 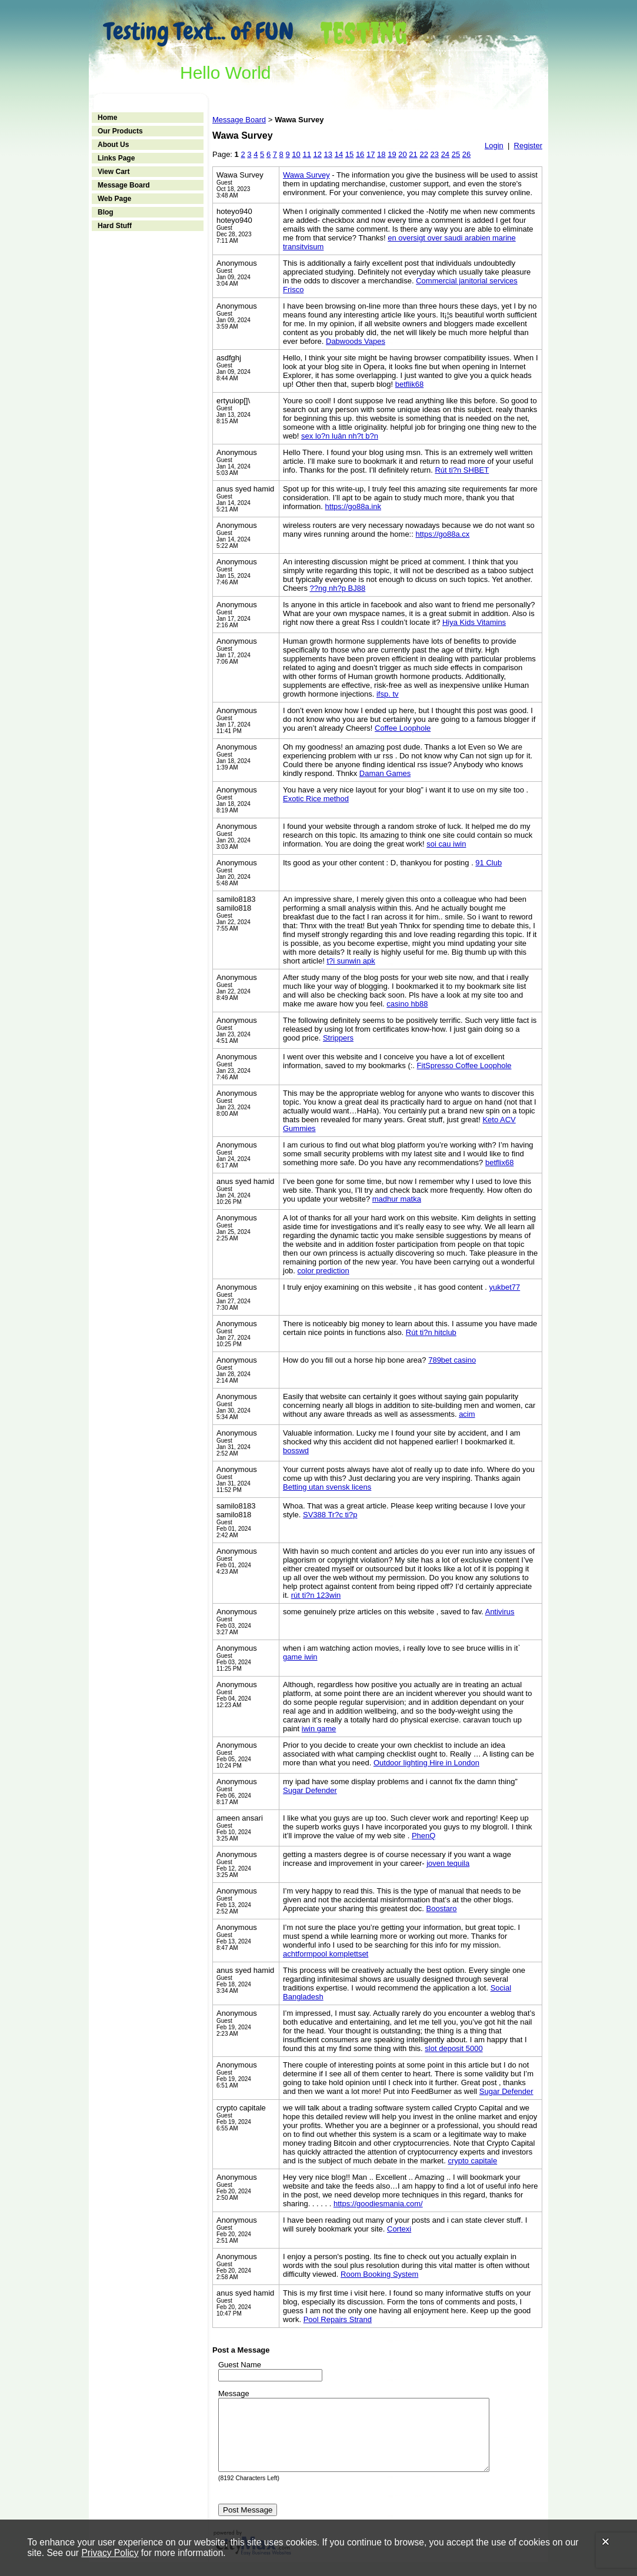 I want to click on Rút ti?n SHBET, so click(x=462, y=470).